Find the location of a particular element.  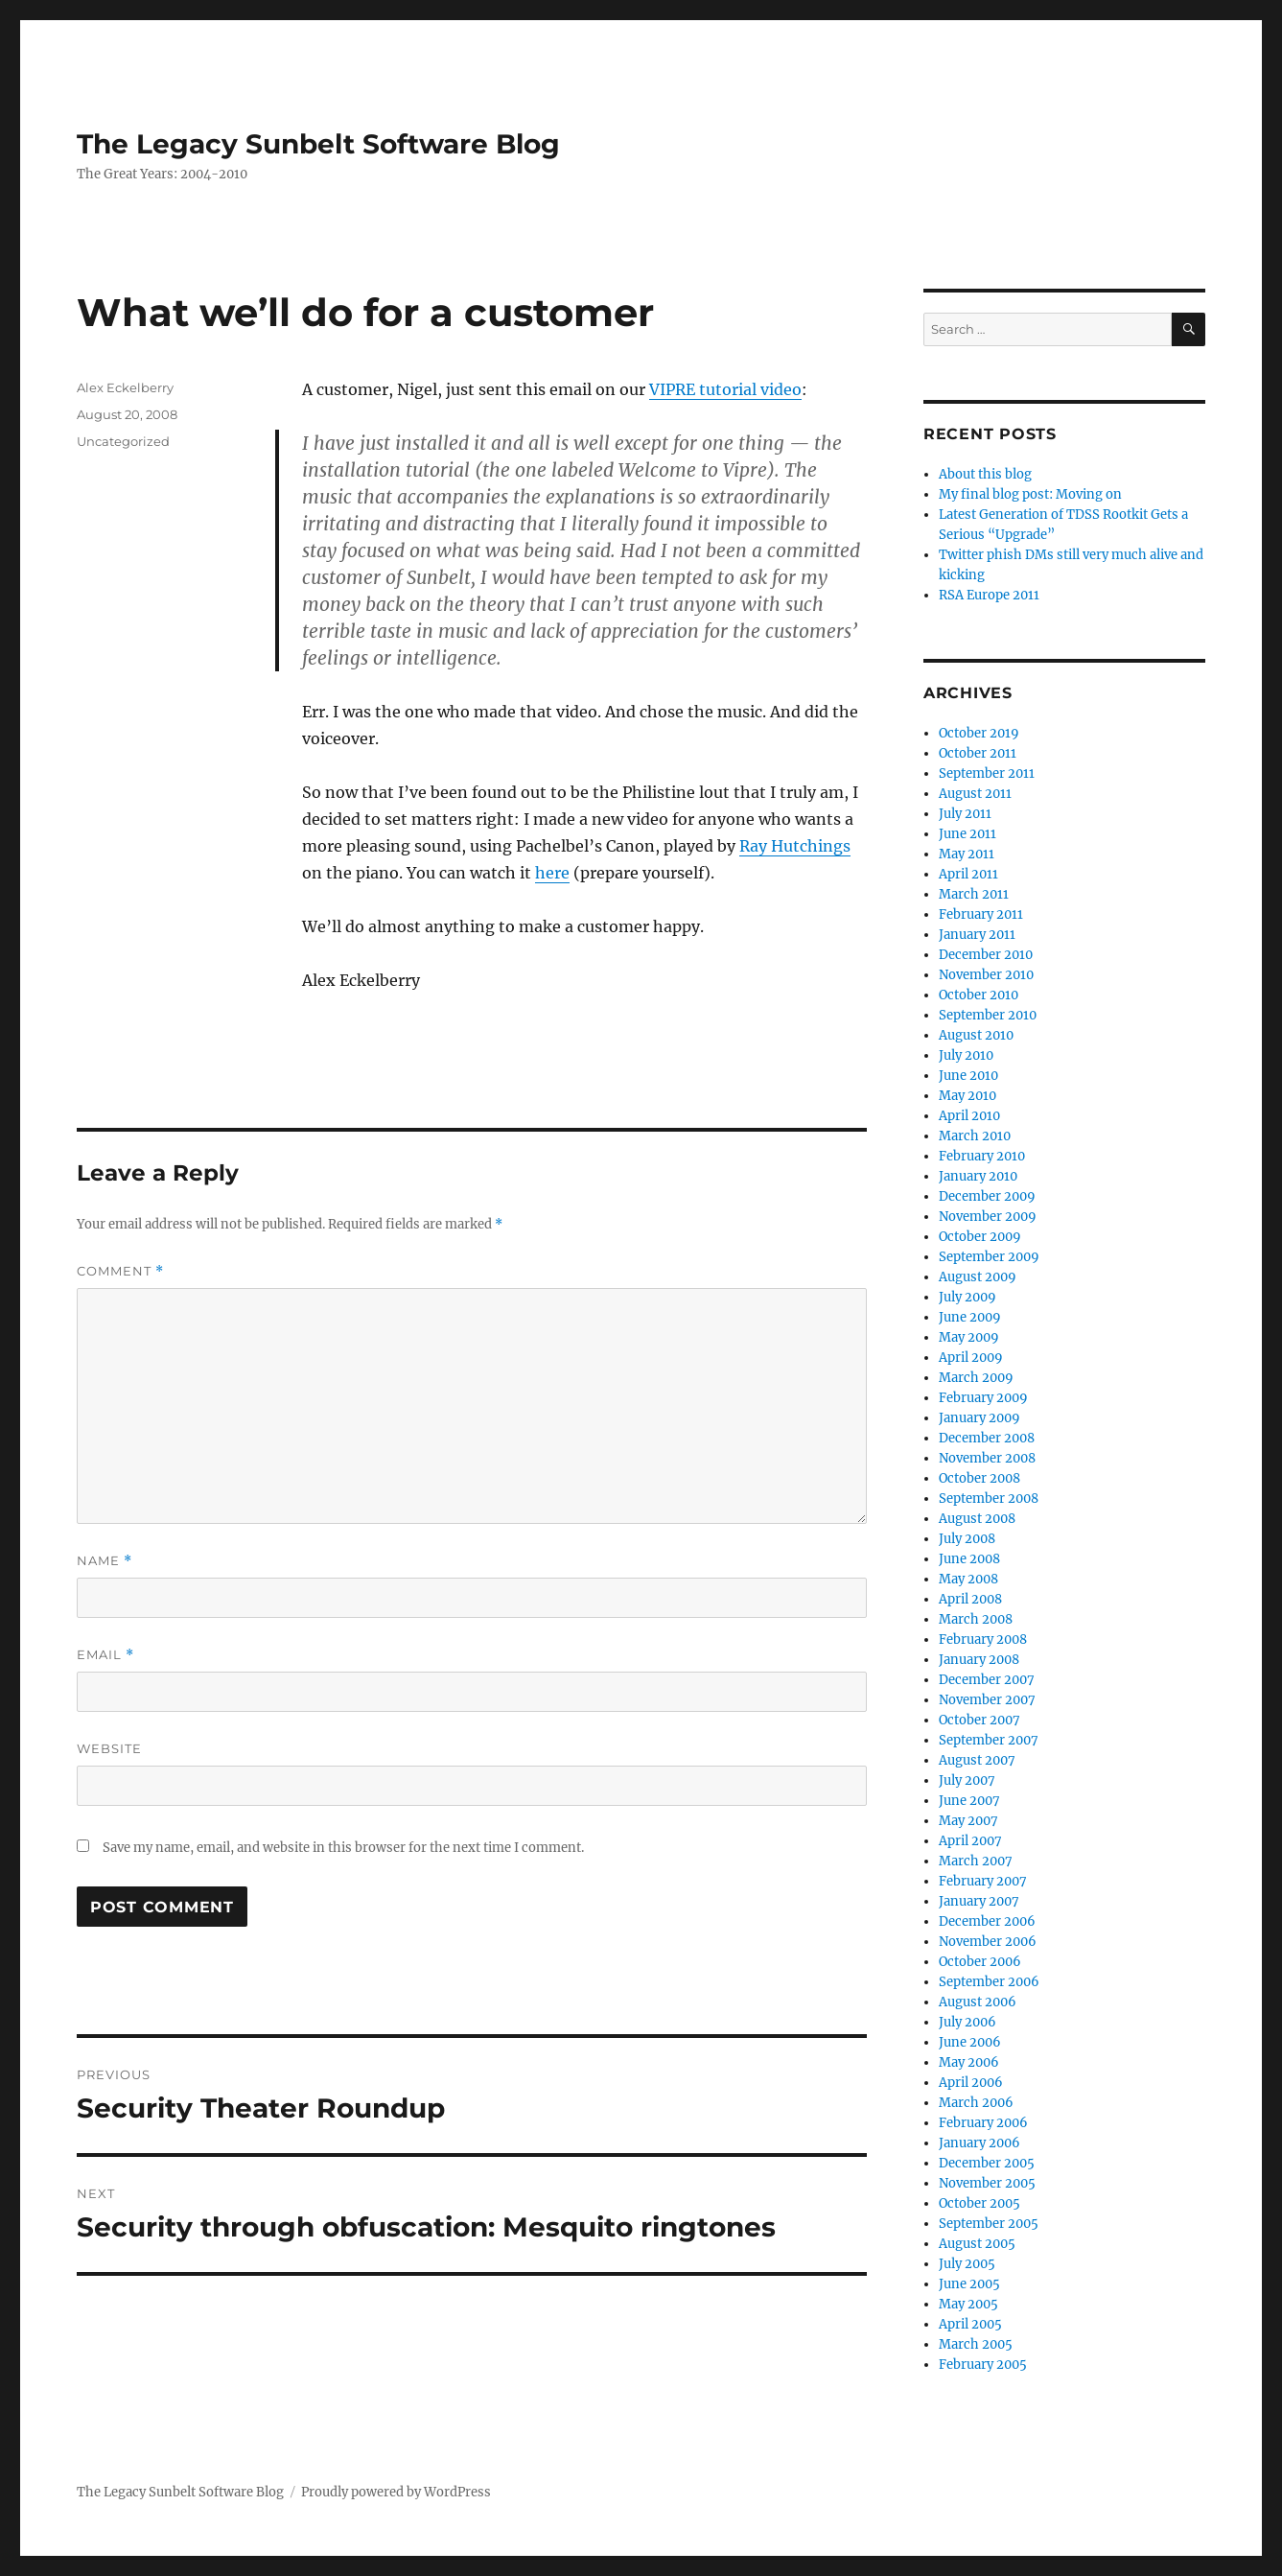

December 2009 is located at coordinates (987, 1196).